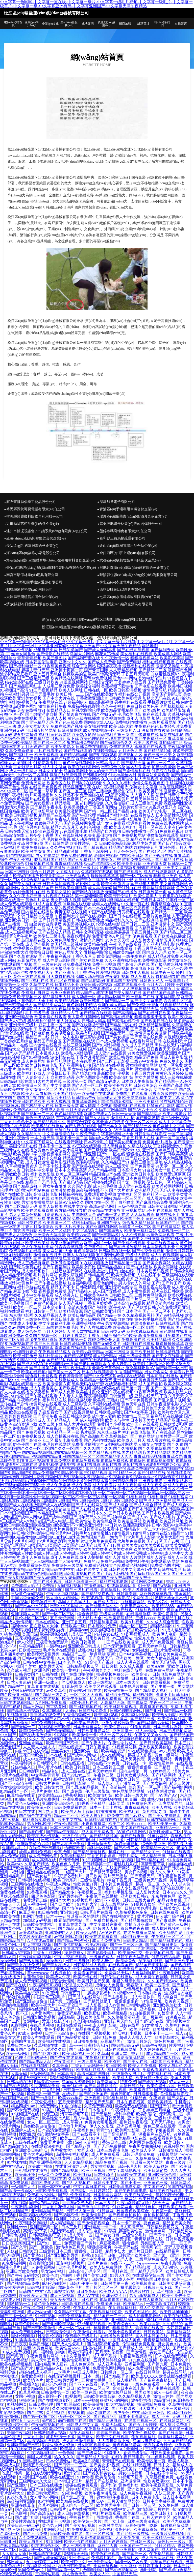 Image resolution: width=194 pixels, height=2576 pixels. Describe the element at coordinates (158, 662) in the screenshot. I see `福利在线视频直播` at that location.